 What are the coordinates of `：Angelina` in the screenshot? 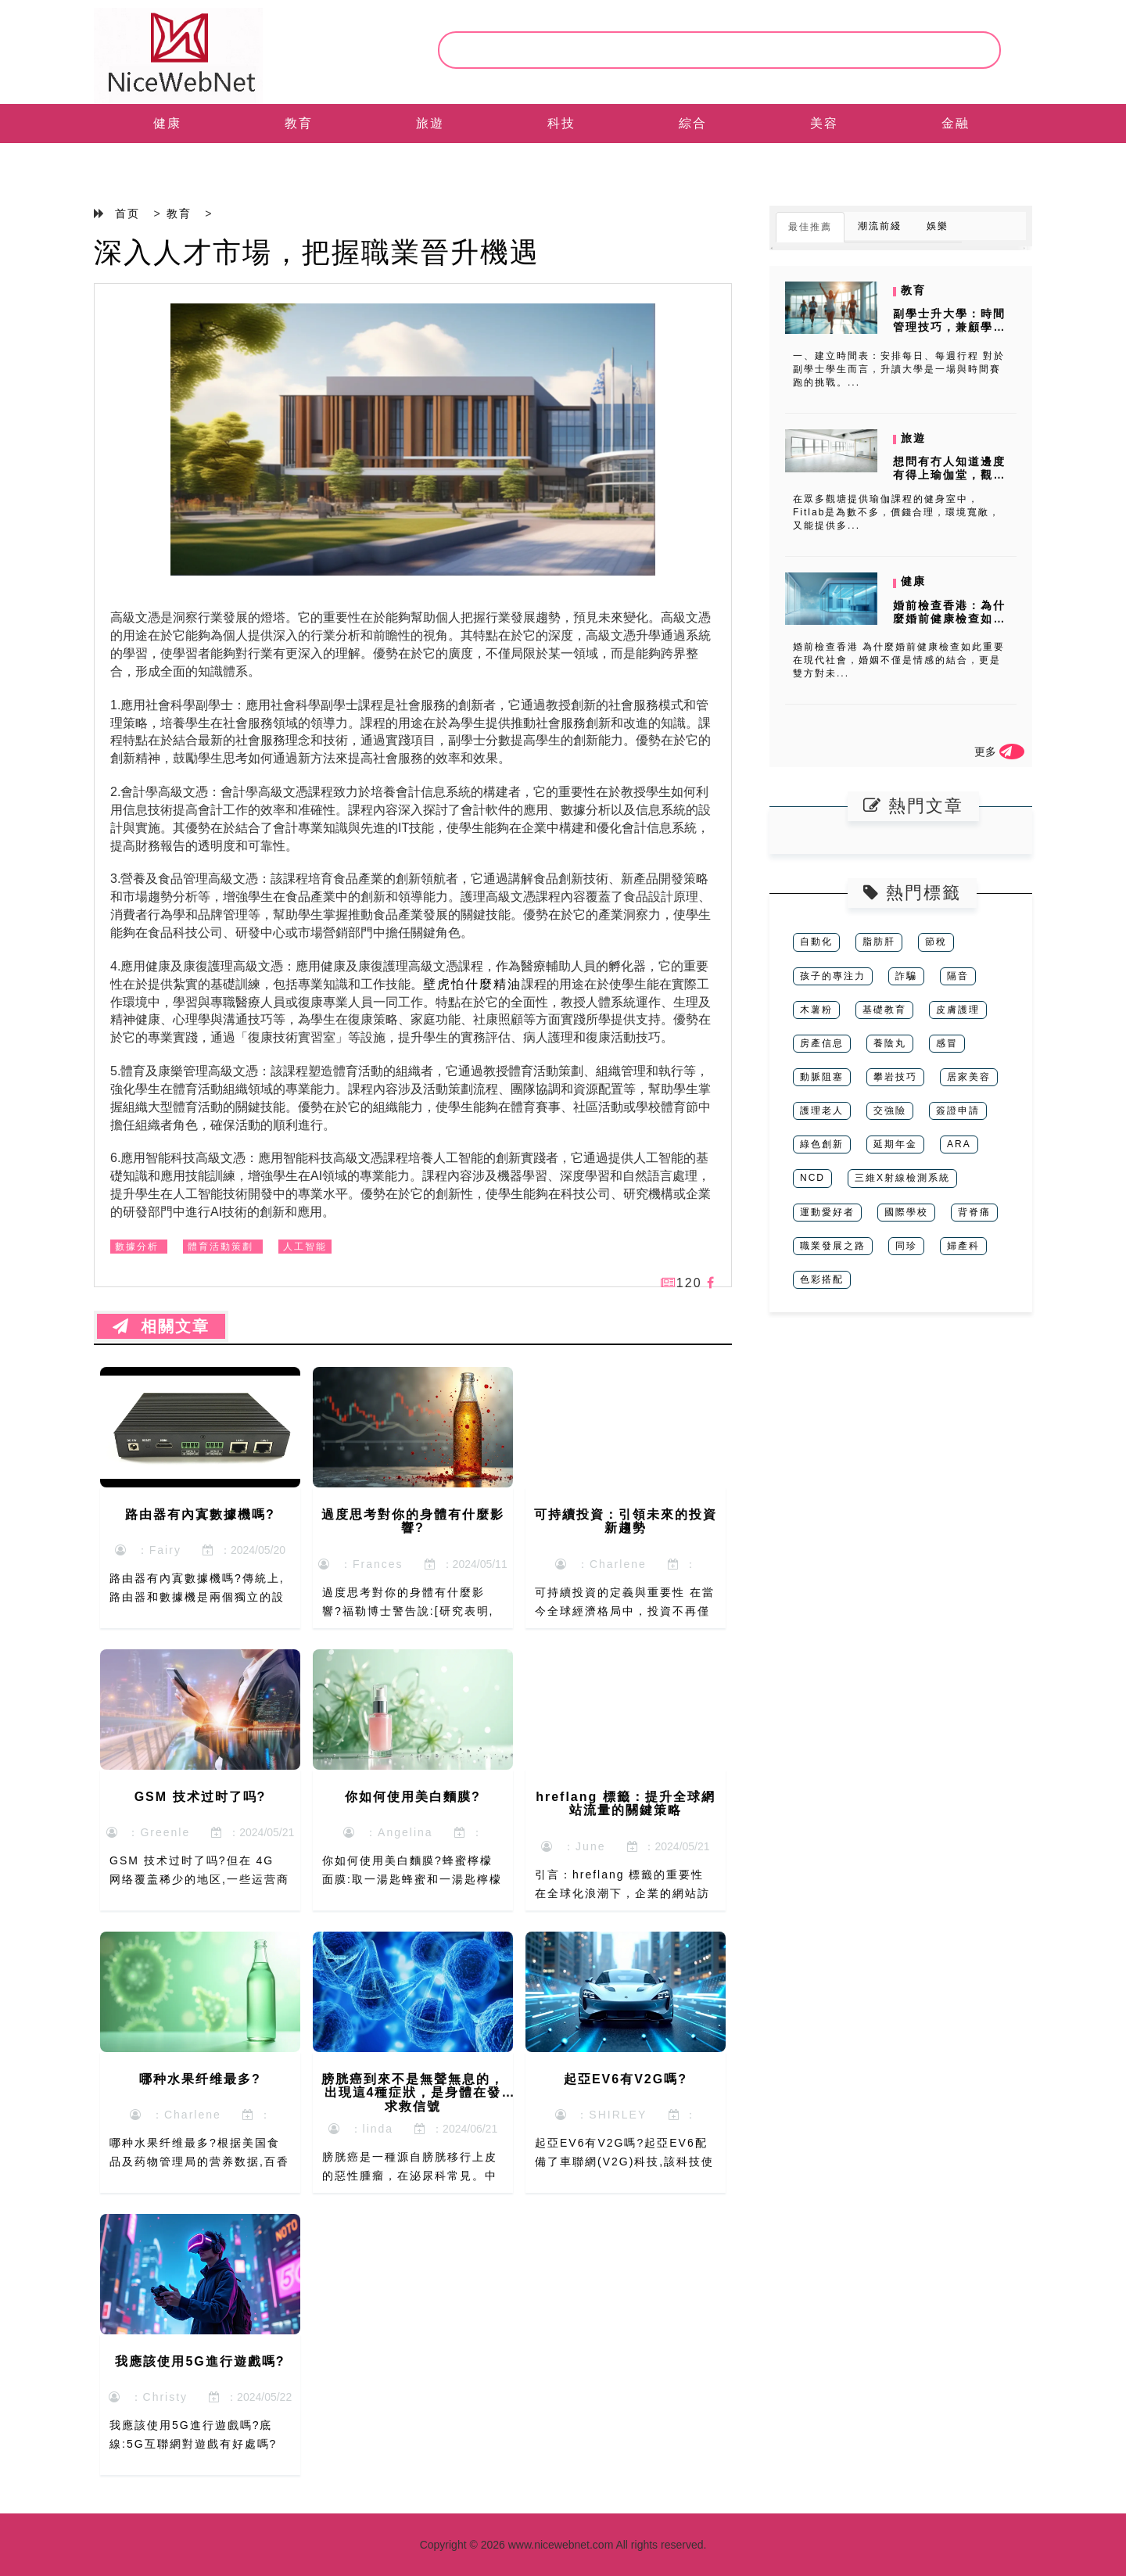 It's located at (387, 1832).